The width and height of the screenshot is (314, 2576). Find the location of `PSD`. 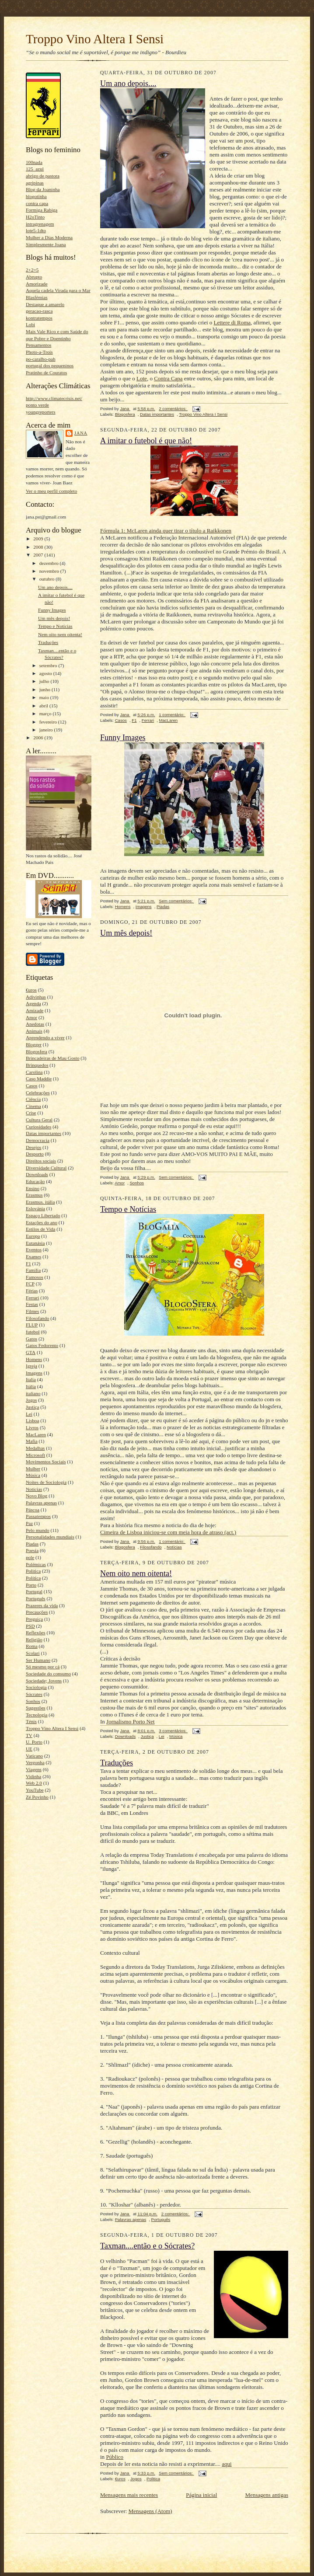

PSD is located at coordinates (30, 1626).